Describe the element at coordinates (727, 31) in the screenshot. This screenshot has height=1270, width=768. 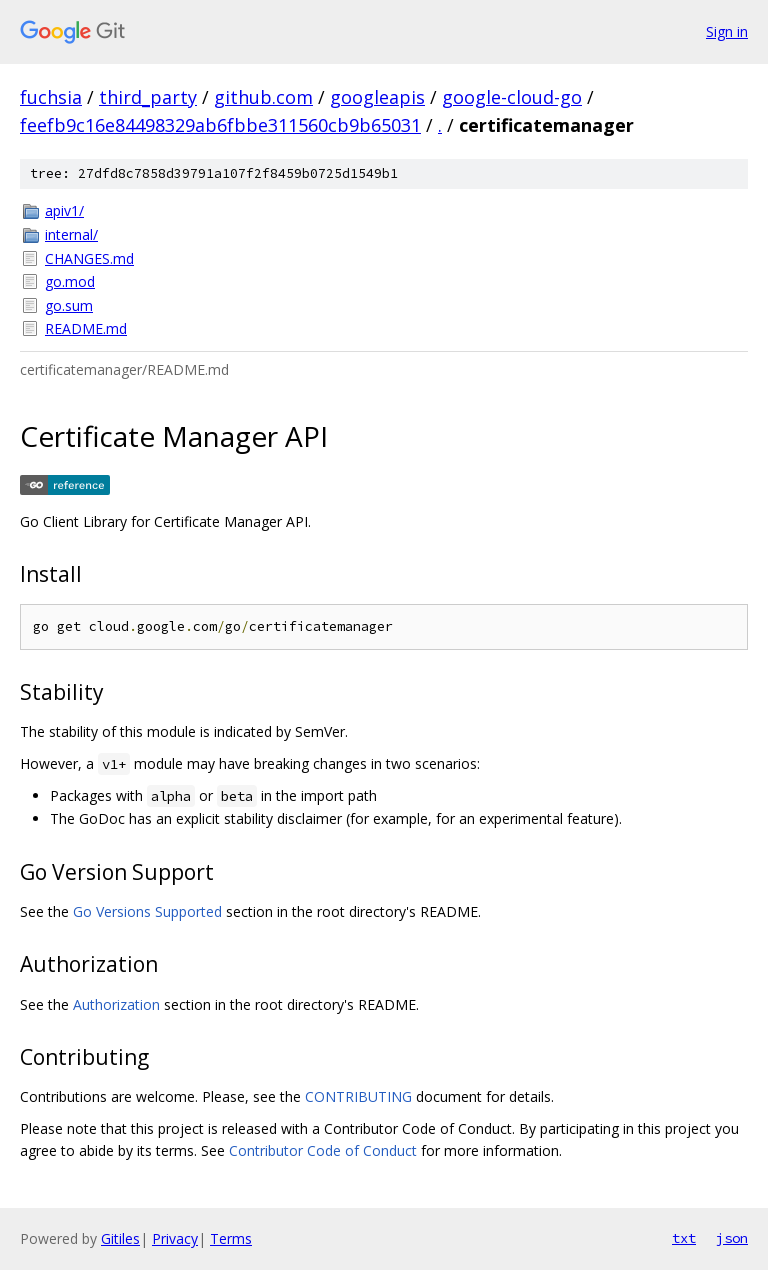
I see `Sign in` at that location.